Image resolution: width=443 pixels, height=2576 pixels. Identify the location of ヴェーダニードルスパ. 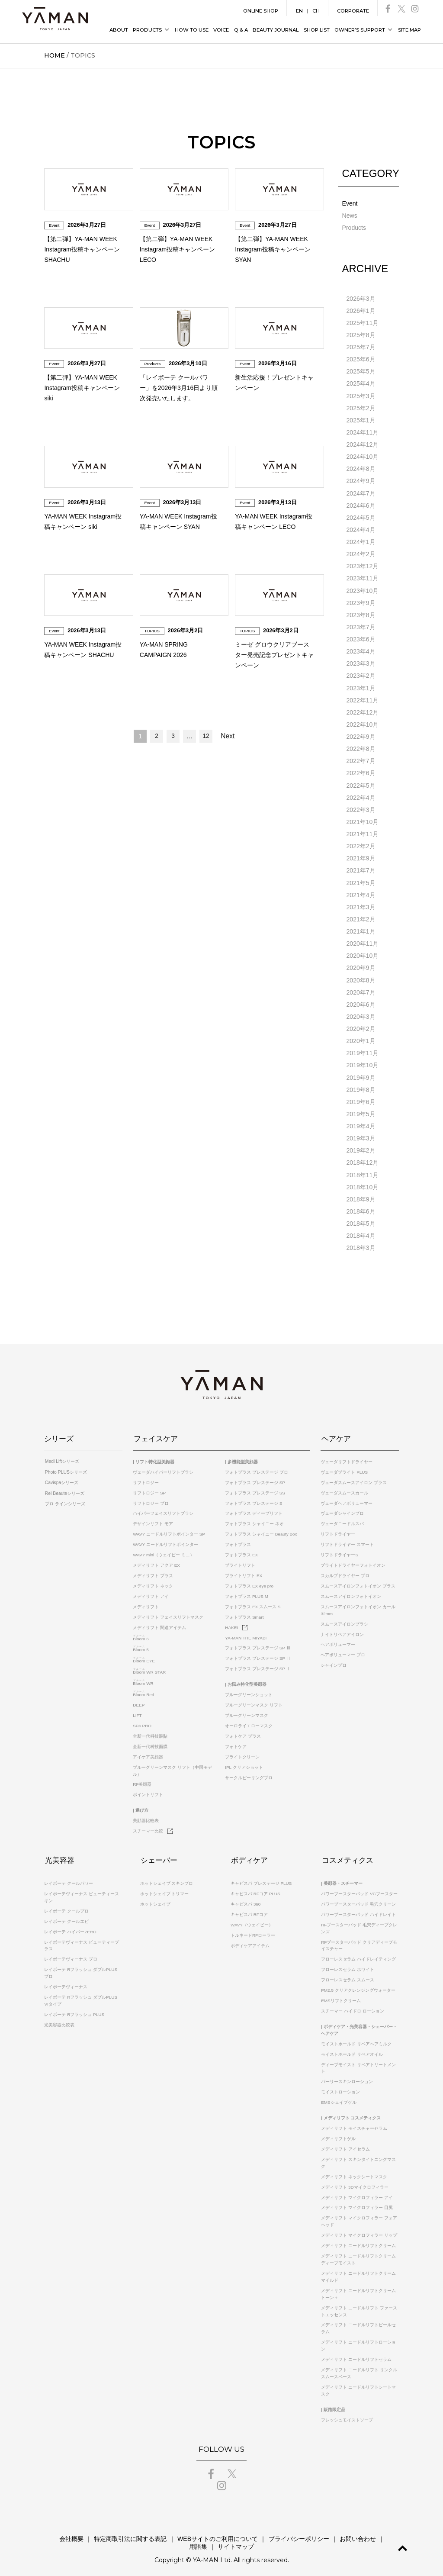
(342, 1519).